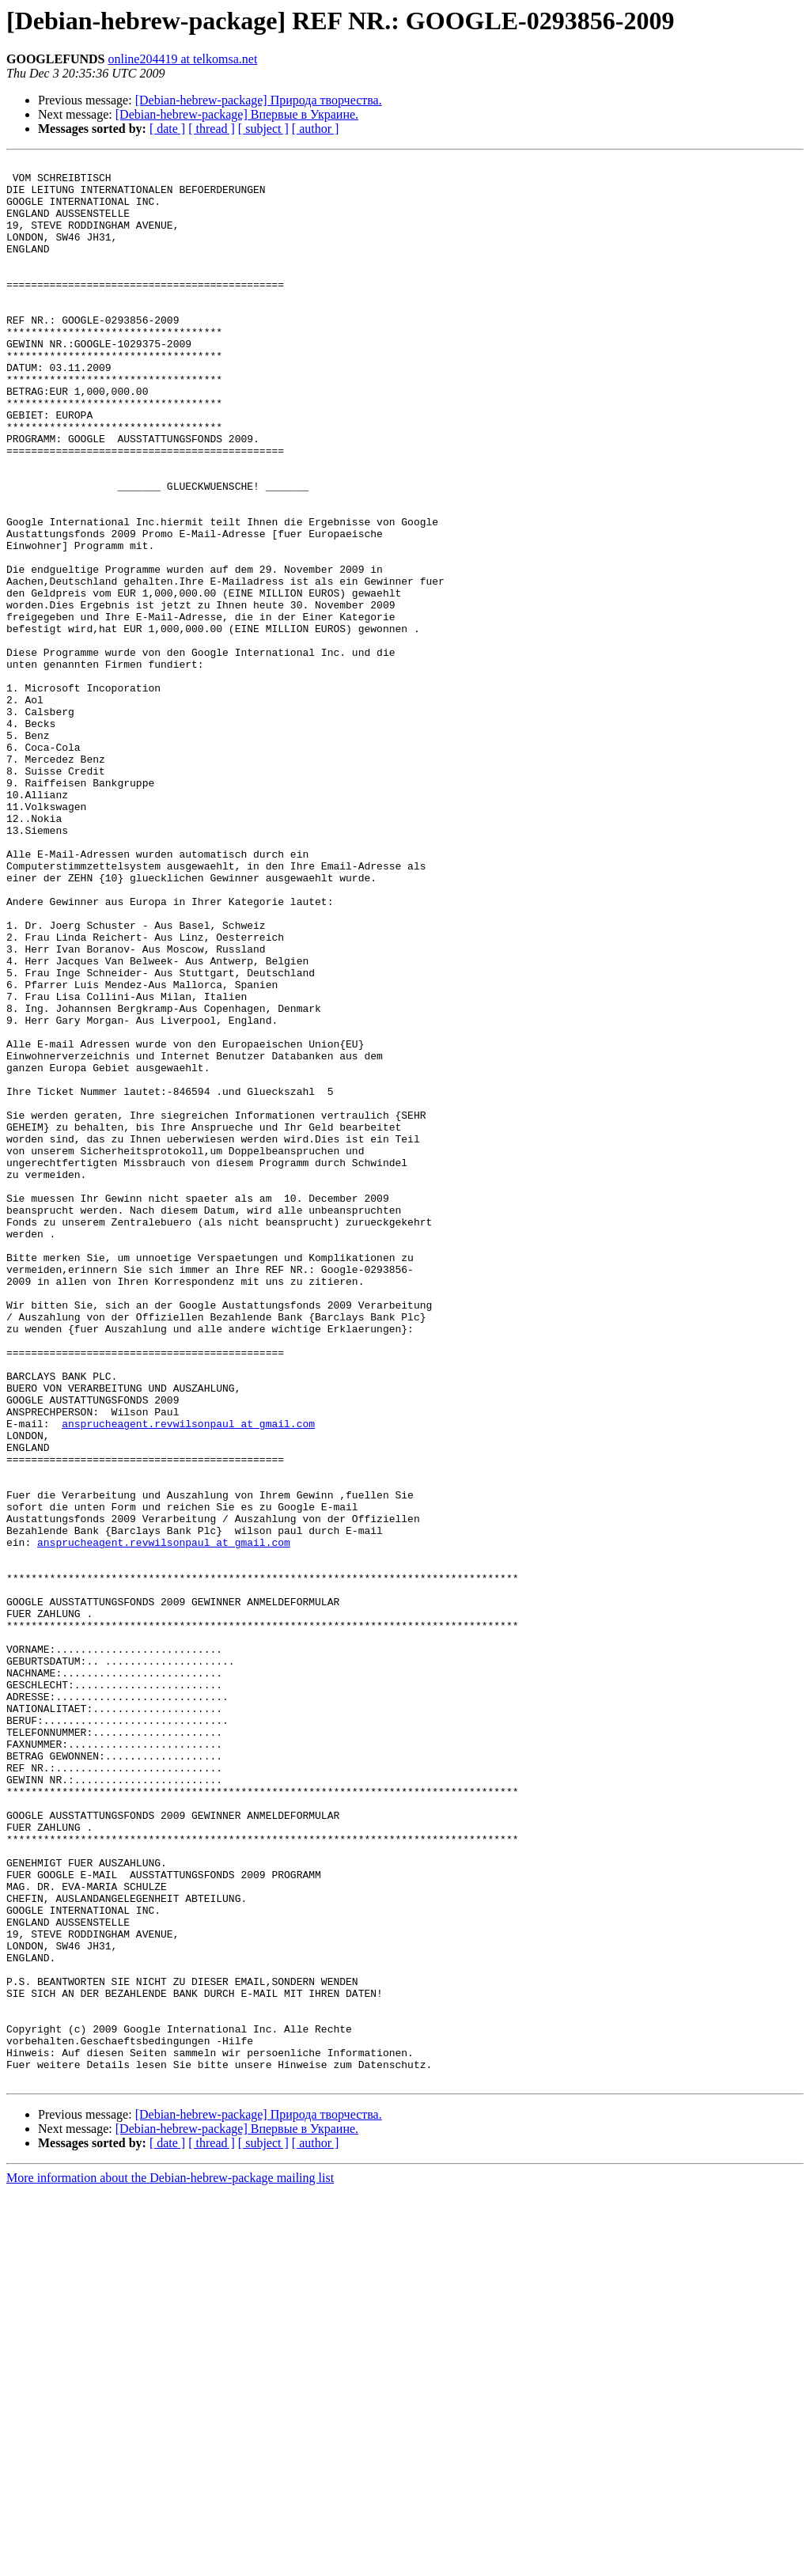 This screenshot has width=810, height=2576. I want to click on [Debian-hebrew-package] Природа творчества., so click(258, 100).